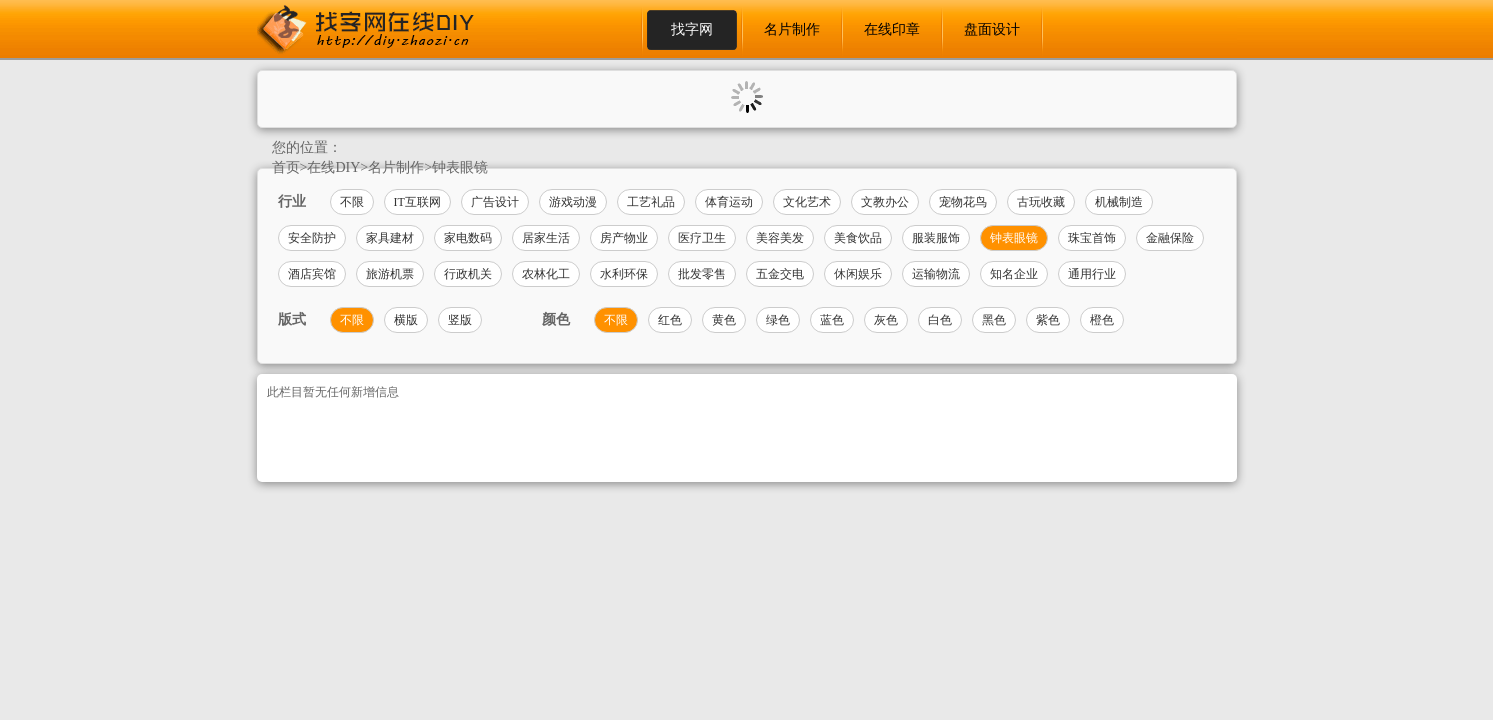 This screenshot has width=1493, height=720. I want to click on 紫色, so click(1048, 320).